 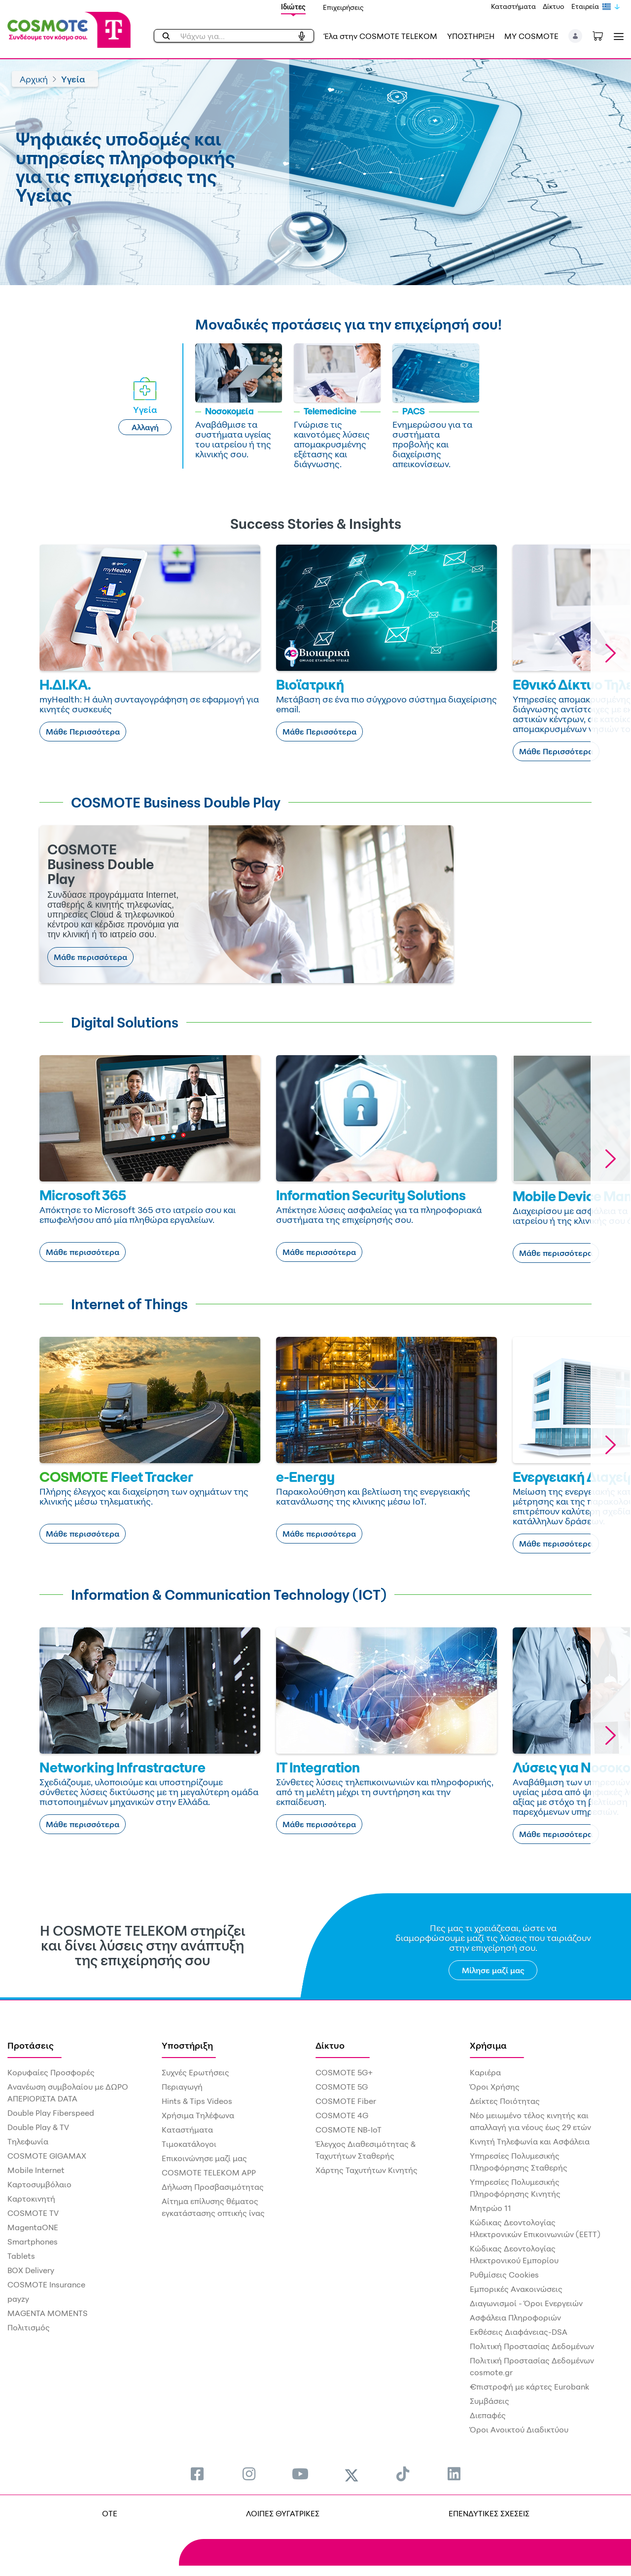 What do you see at coordinates (470, 36) in the screenshot?
I see `ΥΠΟΣΤΗΡΙΞΗ` at bounding box center [470, 36].